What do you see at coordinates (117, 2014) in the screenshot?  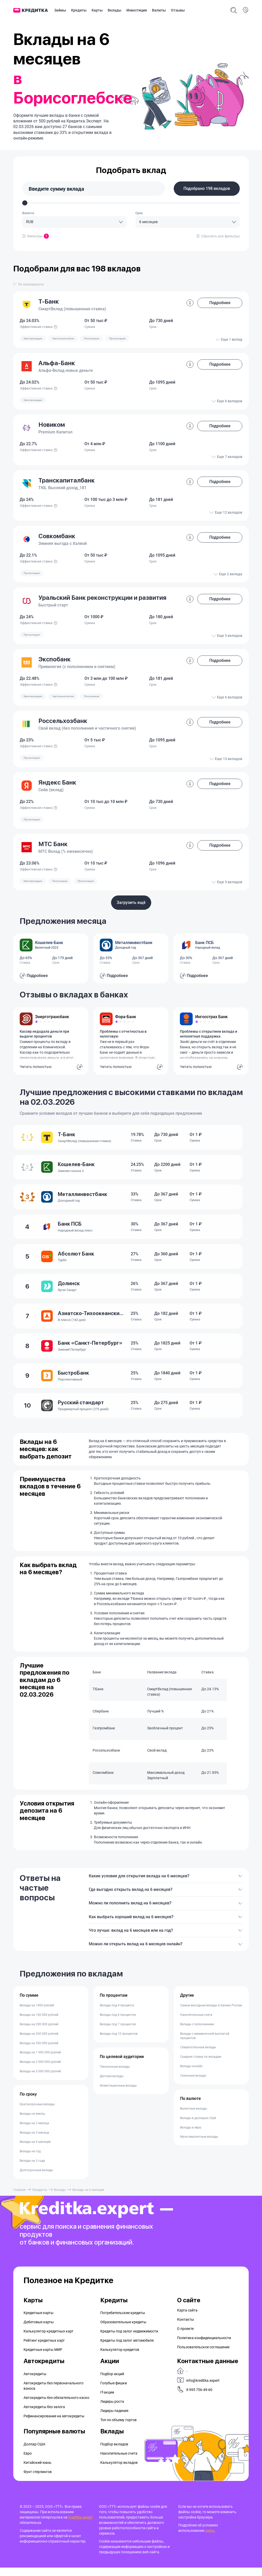 I see `Вклады под 4 процента` at bounding box center [117, 2014].